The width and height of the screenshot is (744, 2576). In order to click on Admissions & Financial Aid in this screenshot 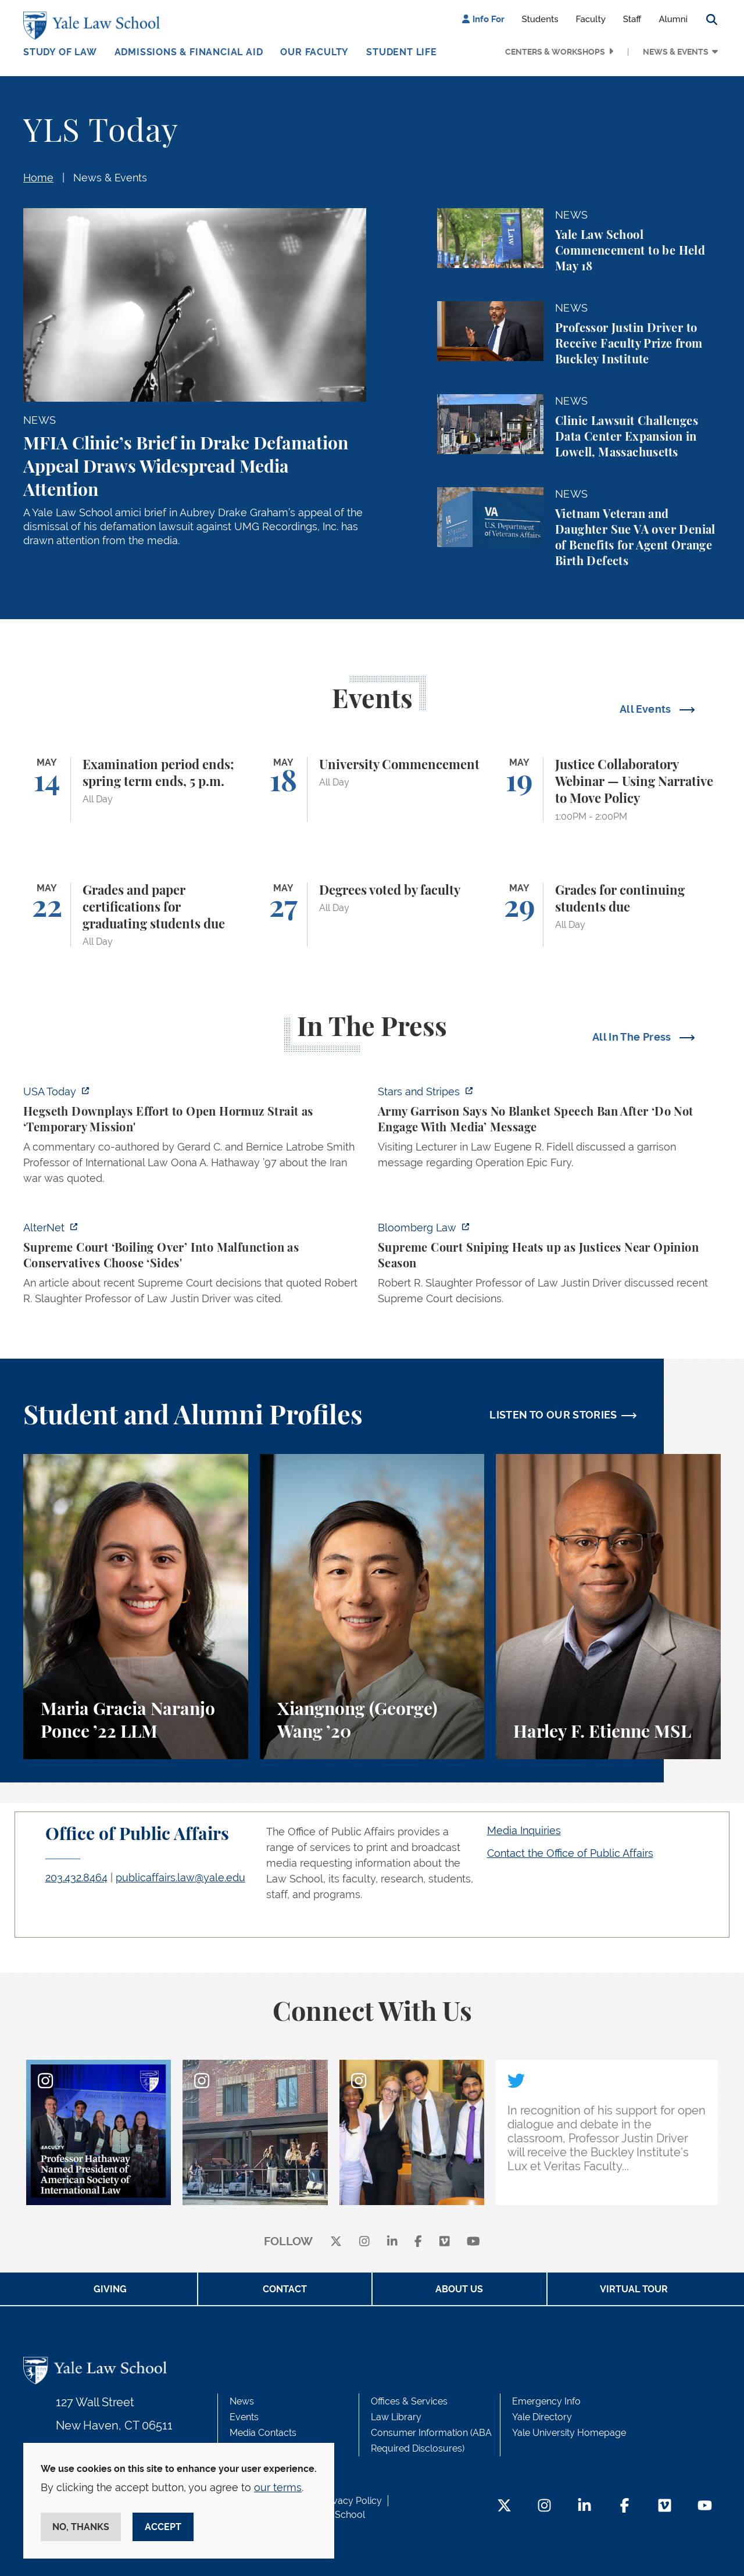, I will do `click(189, 52)`.